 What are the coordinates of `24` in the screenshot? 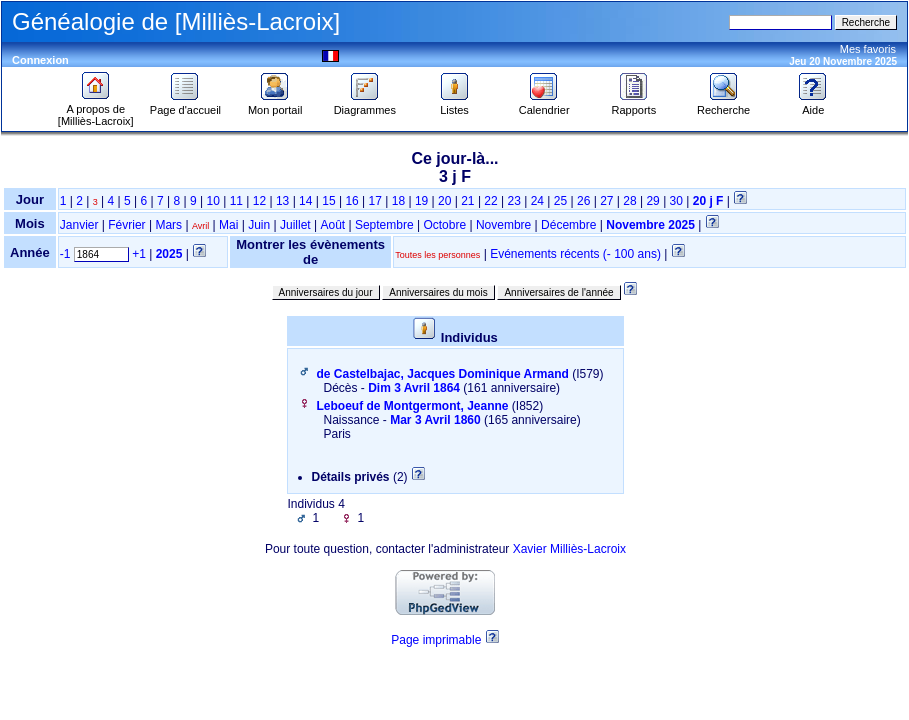 It's located at (537, 201).